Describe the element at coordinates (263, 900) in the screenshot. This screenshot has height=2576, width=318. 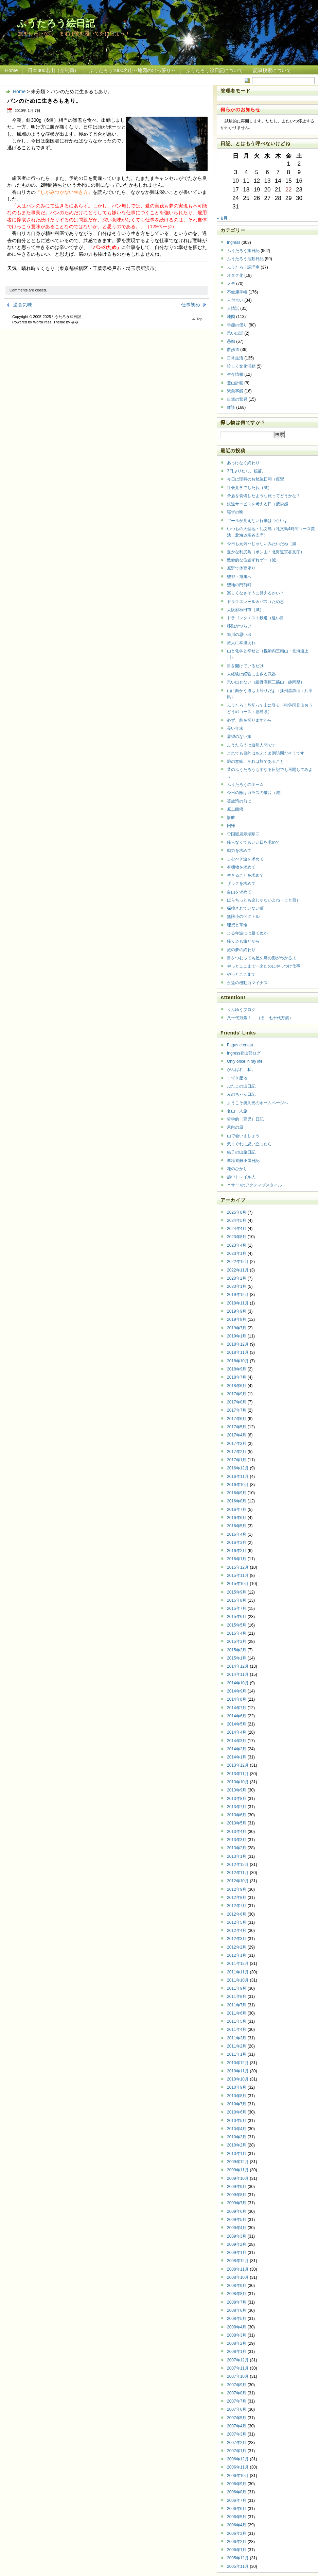
I see `ほらちっとも楽じゃないよね（じと目）` at that location.